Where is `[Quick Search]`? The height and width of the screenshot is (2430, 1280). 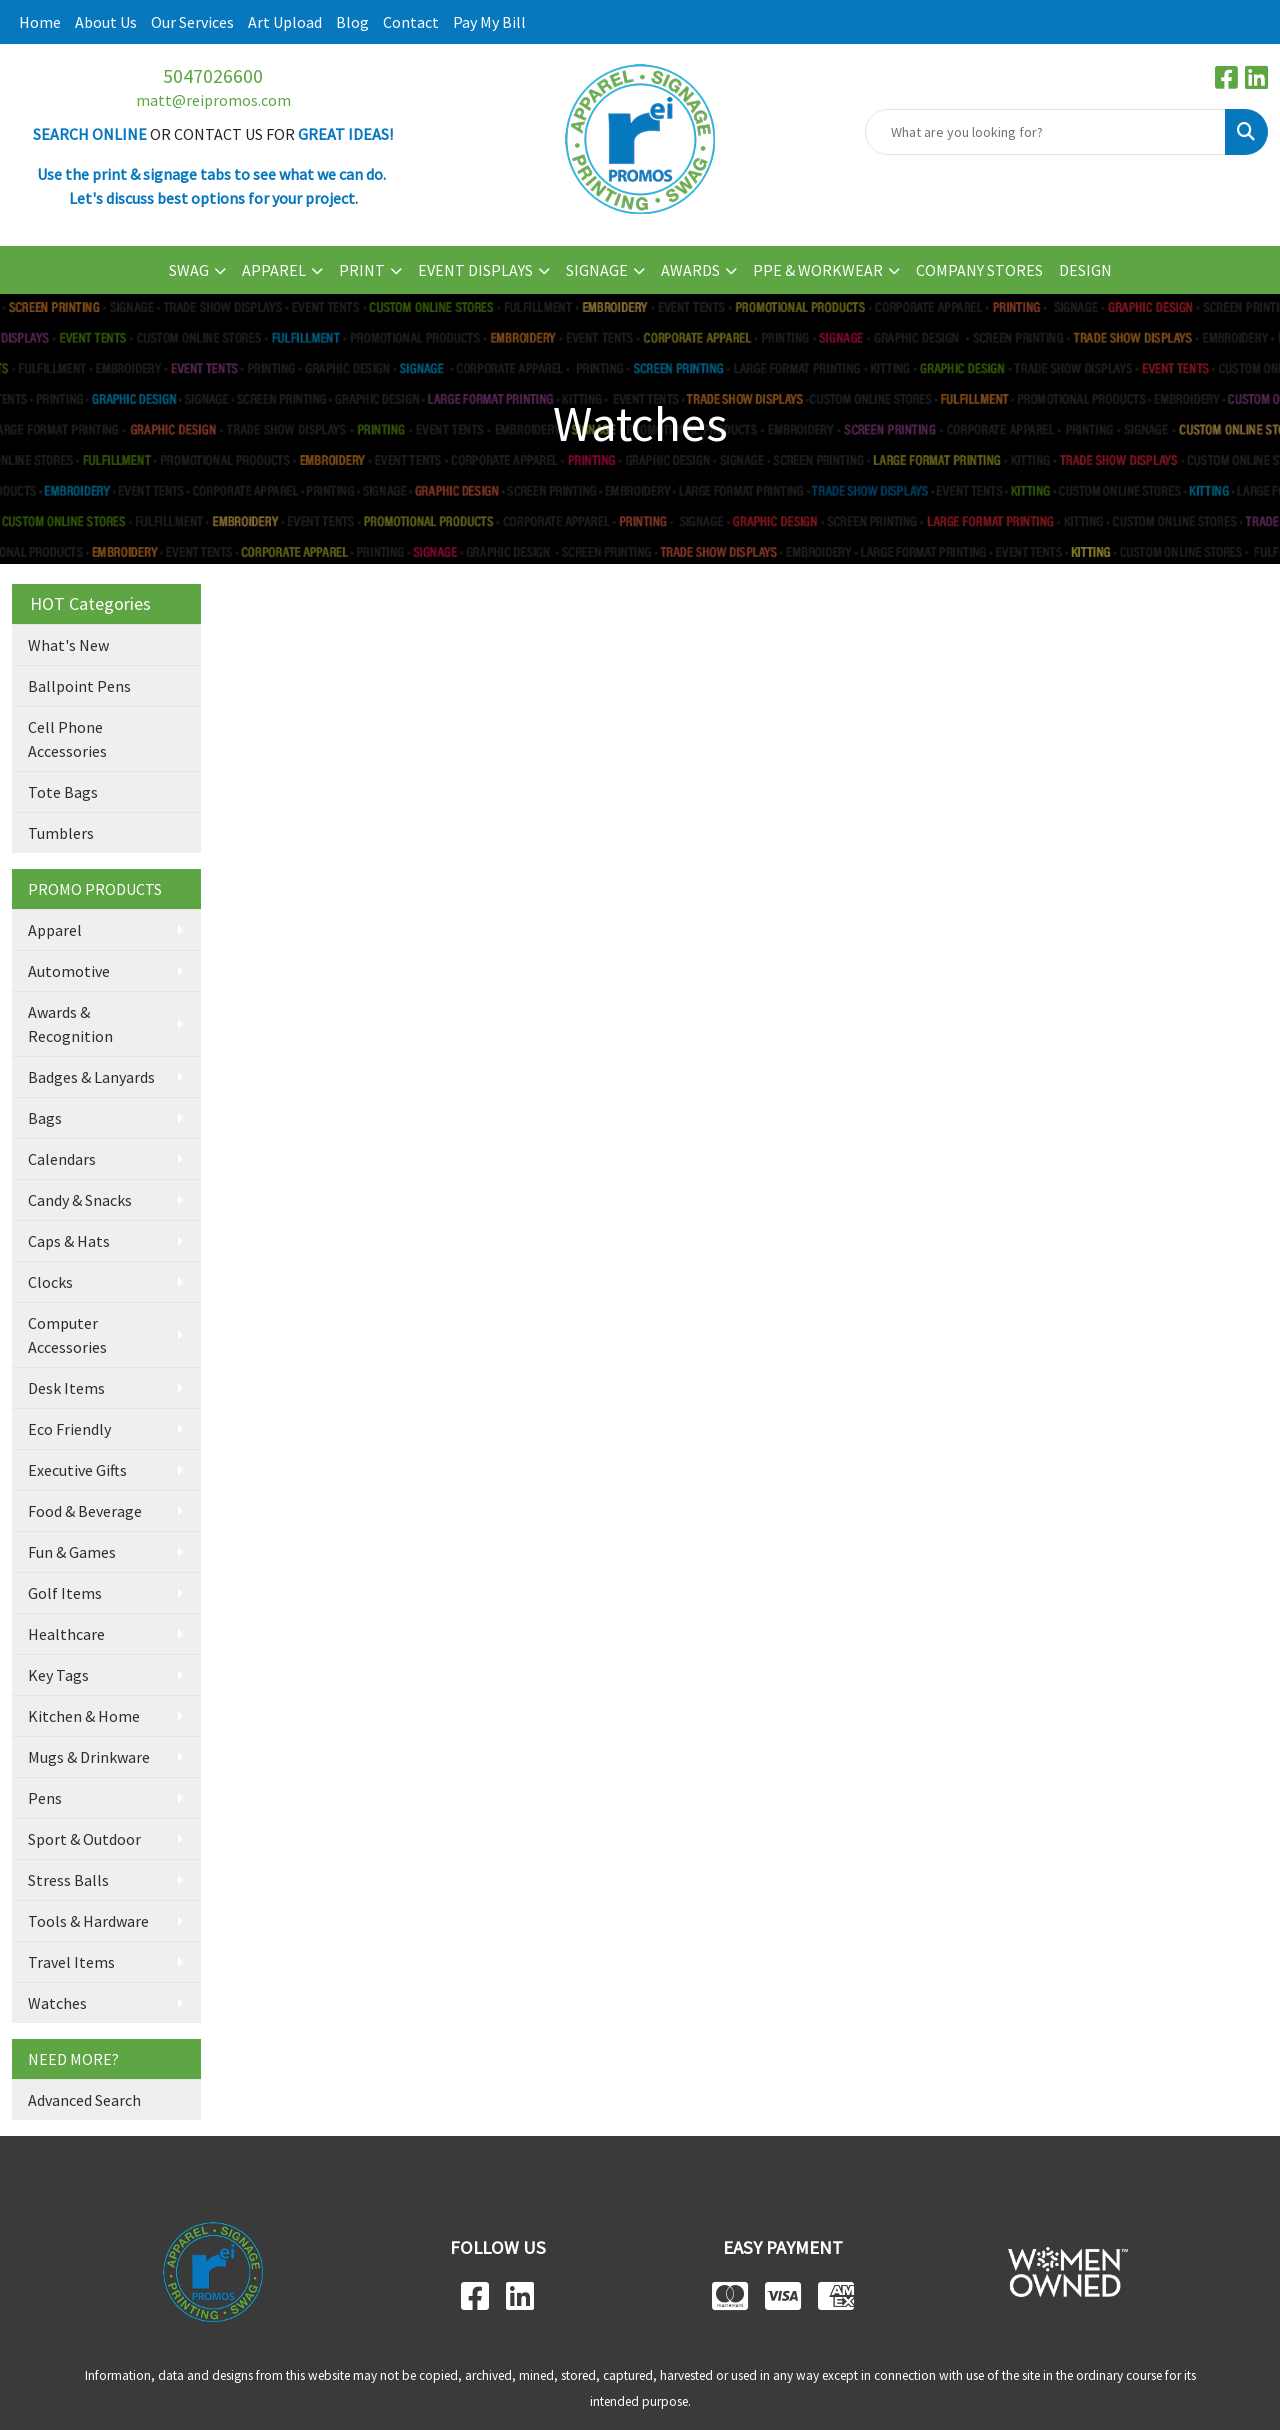 [Quick Search] is located at coordinates (1045, 132).